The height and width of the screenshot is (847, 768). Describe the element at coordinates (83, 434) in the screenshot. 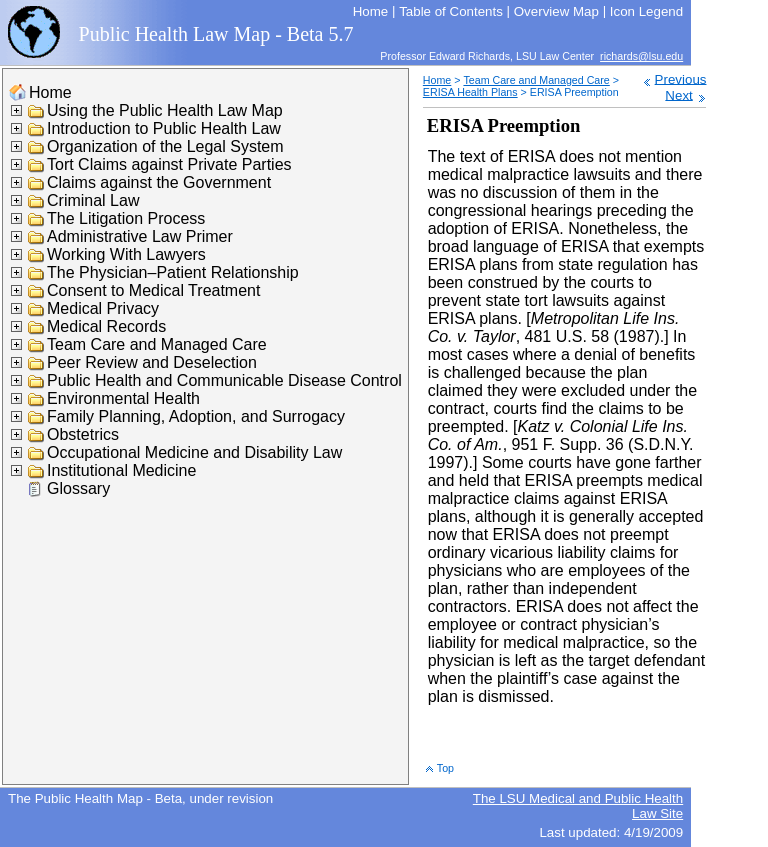

I see `Obstetrics` at that location.